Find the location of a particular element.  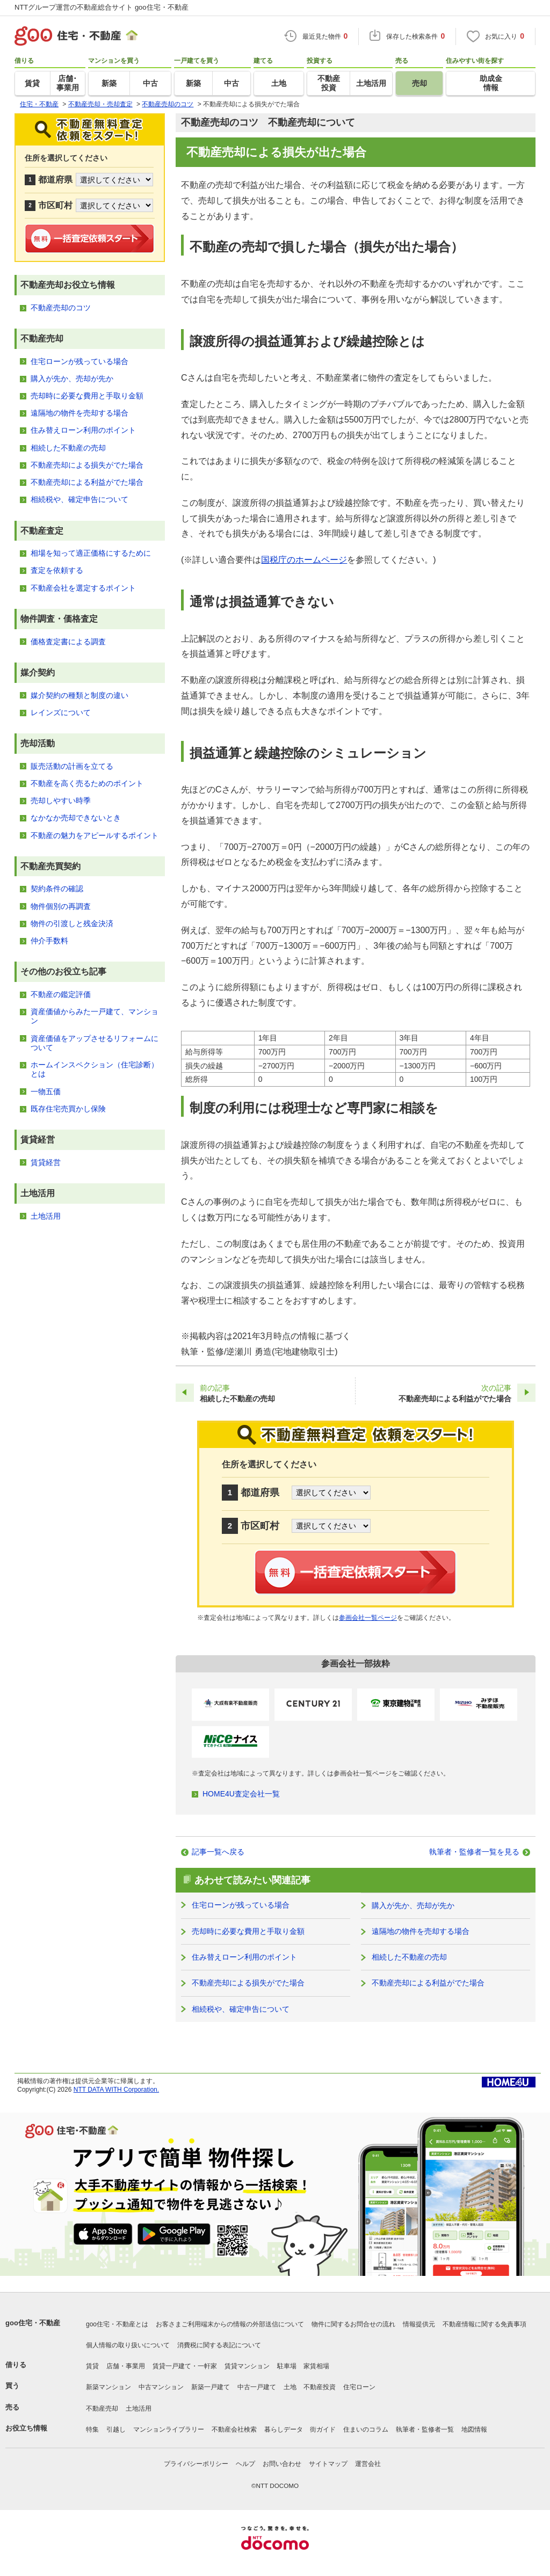

ヘルプ is located at coordinates (245, 2464).